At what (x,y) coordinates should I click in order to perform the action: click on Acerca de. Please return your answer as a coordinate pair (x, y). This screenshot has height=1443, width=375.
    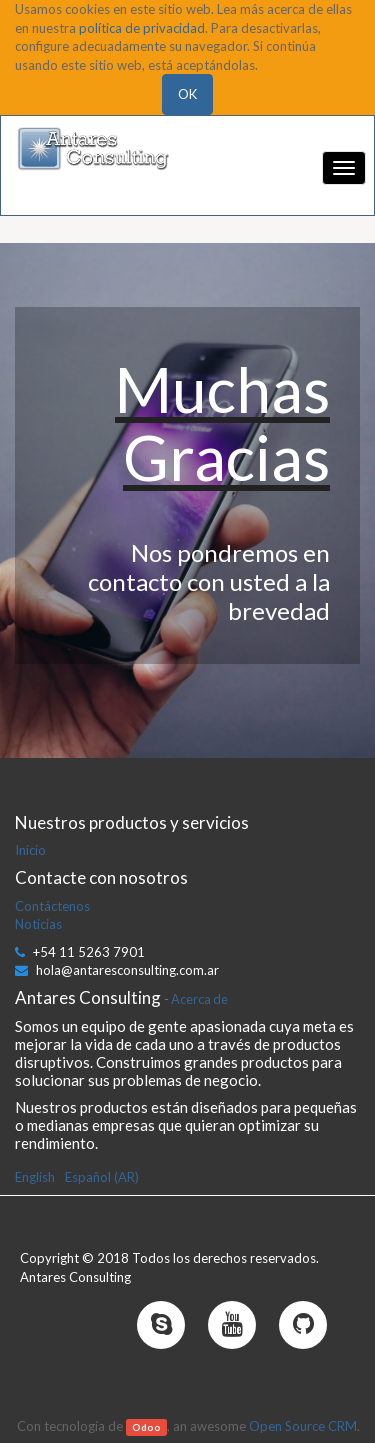
    Looking at the image, I should click on (199, 999).